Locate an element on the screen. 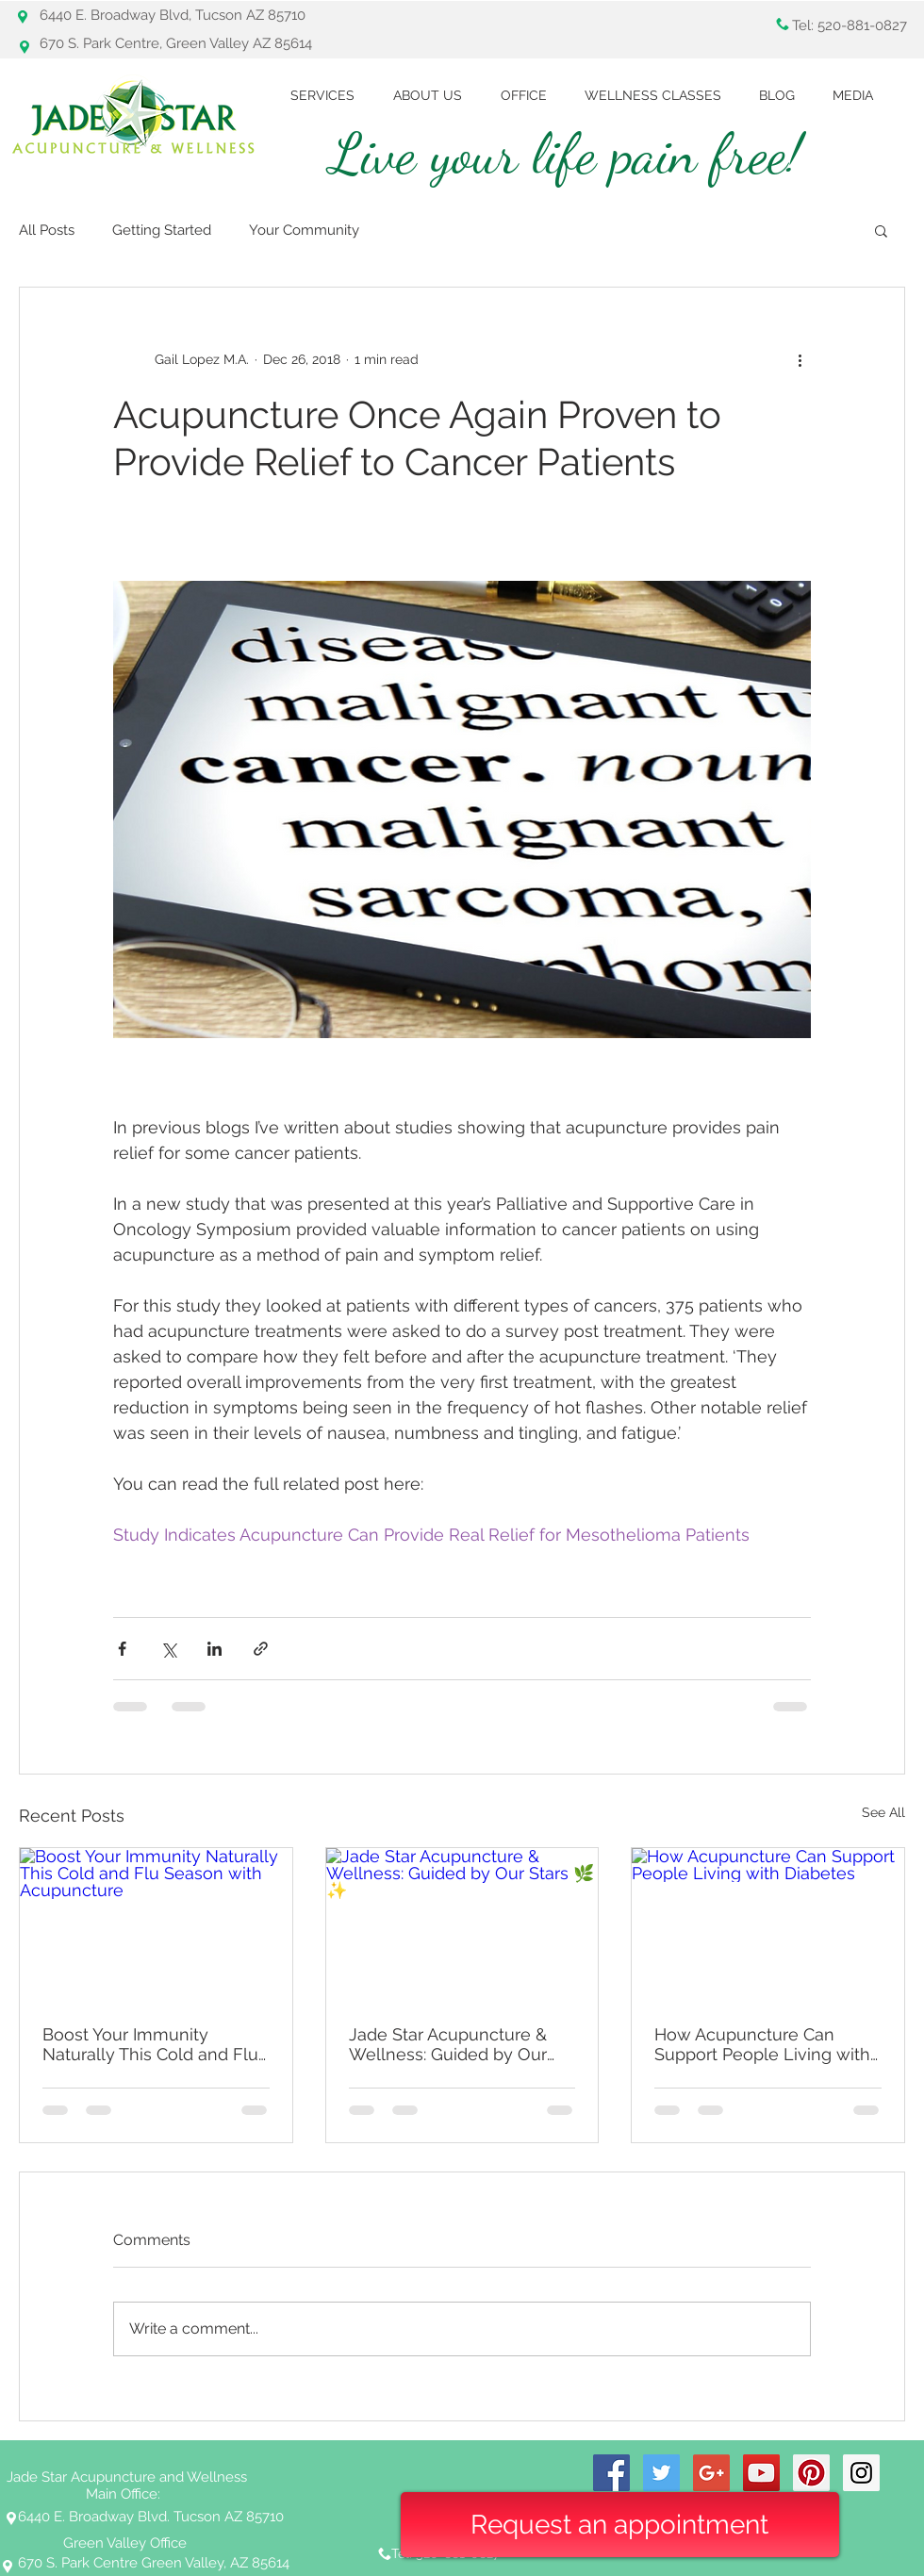 Image resolution: width=924 pixels, height=2576 pixels. [button] is located at coordinates (881, 230).